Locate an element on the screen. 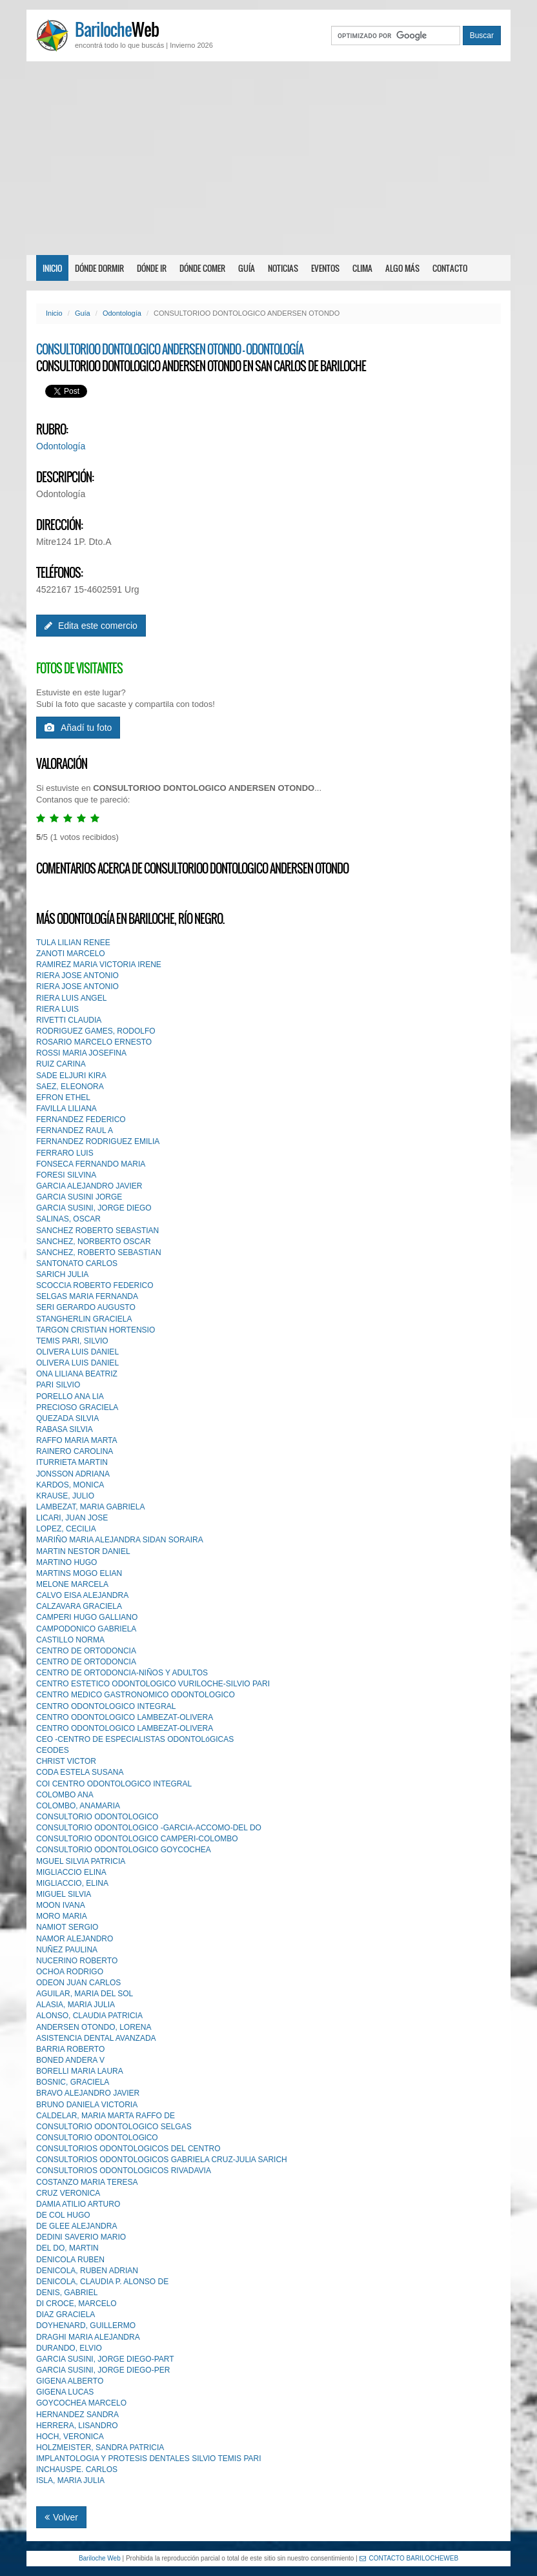 The height and width of the screenshot is (2576, 537). CASTILLO NORMA is located at coordinates (70, 1639).